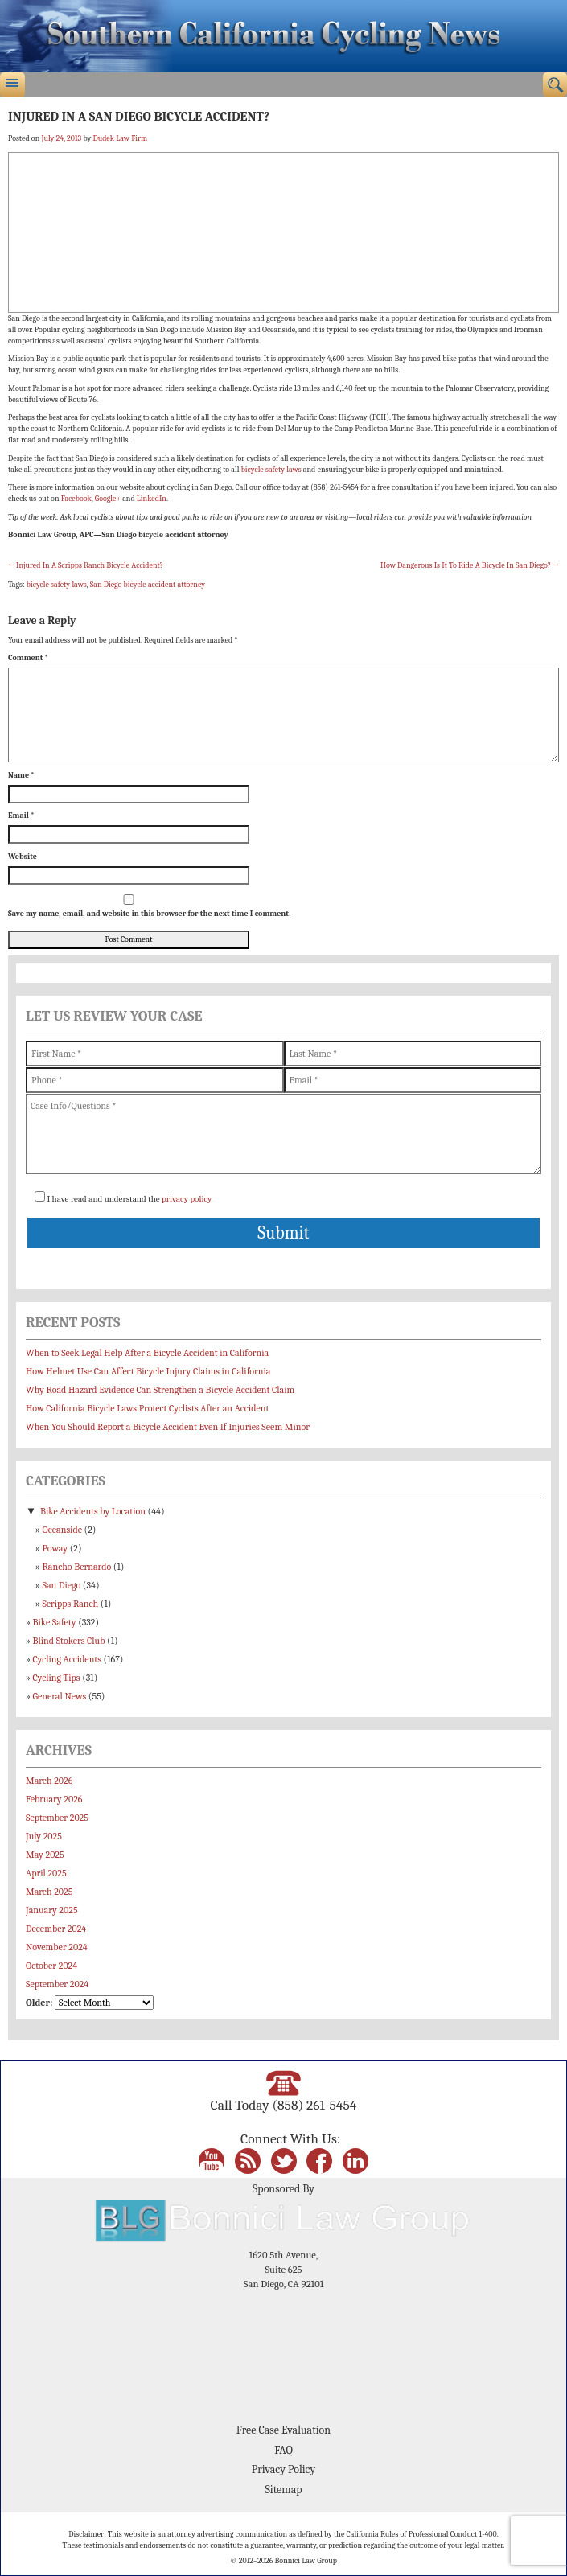  Describe the element at coordinates (151, 498) in the screenshot. I see `LinkedIn` at that location.